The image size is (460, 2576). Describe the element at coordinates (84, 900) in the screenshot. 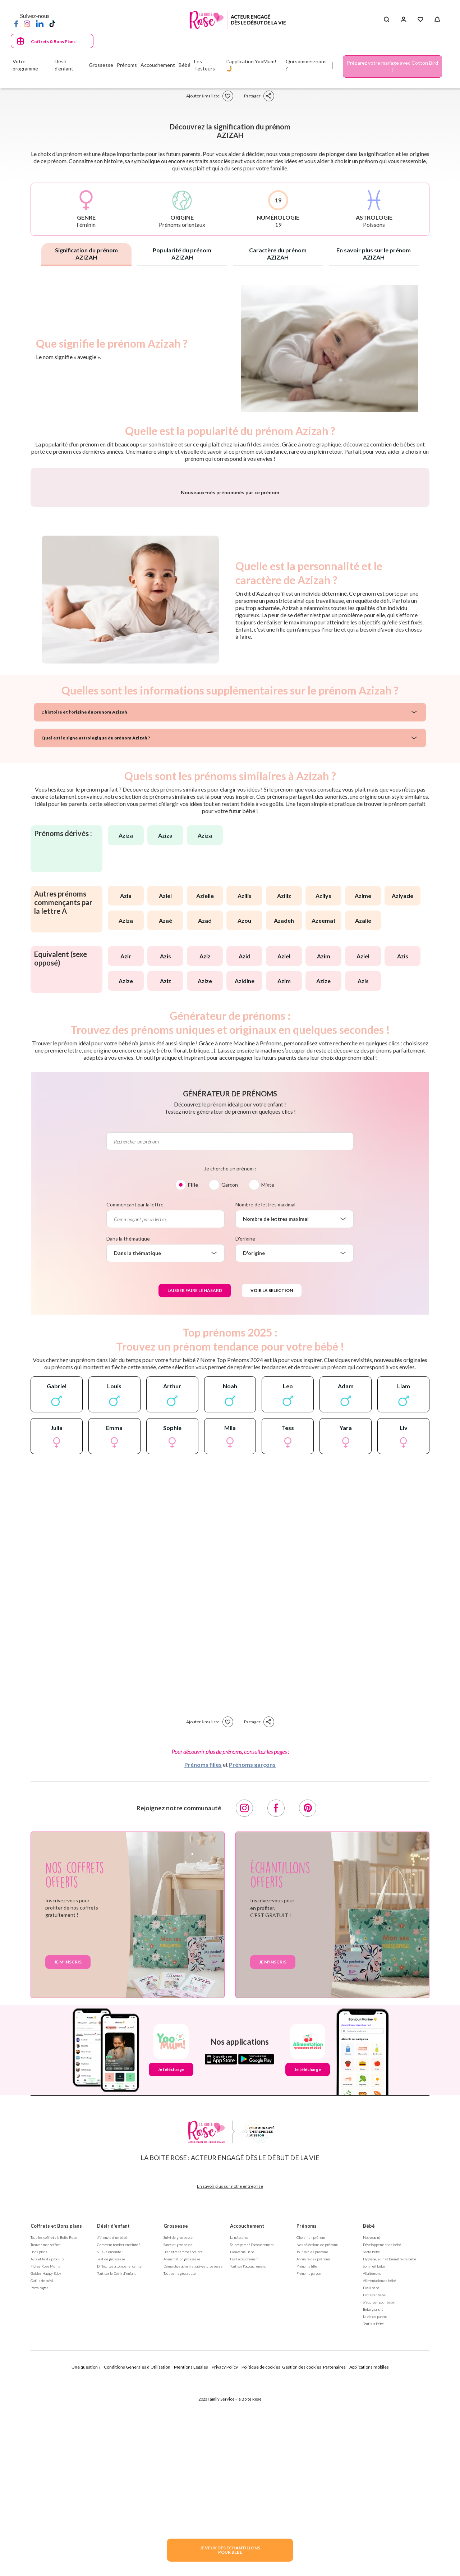

I see `L'histoire et l'origine du prénom Azizah` at that location.